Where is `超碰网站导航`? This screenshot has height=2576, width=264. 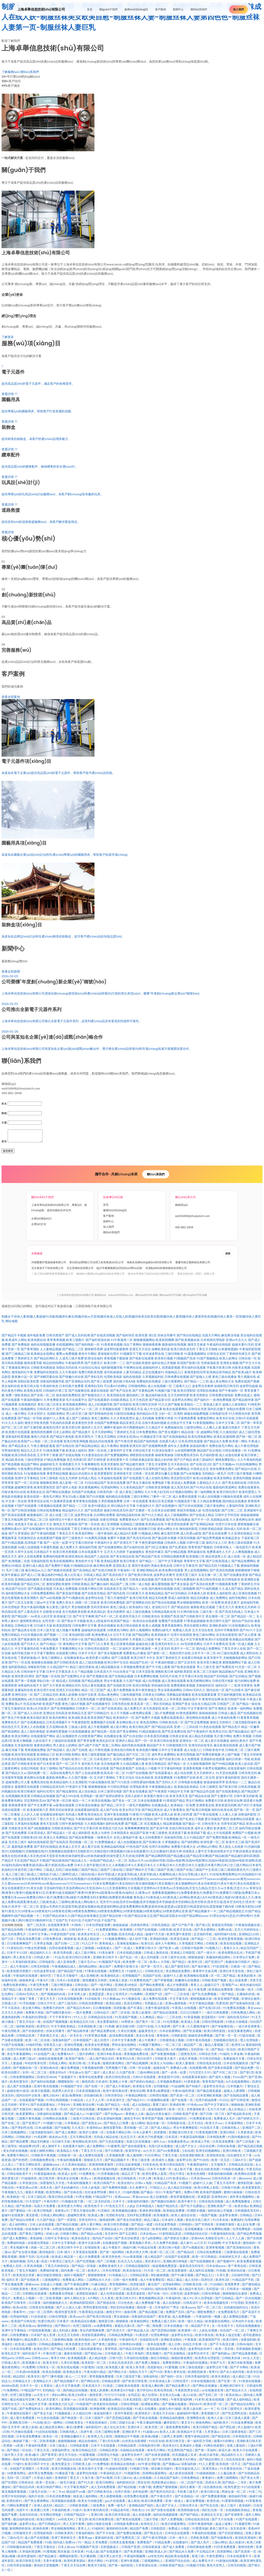
超碰网站导航 is located at coordinates (209, 1434).